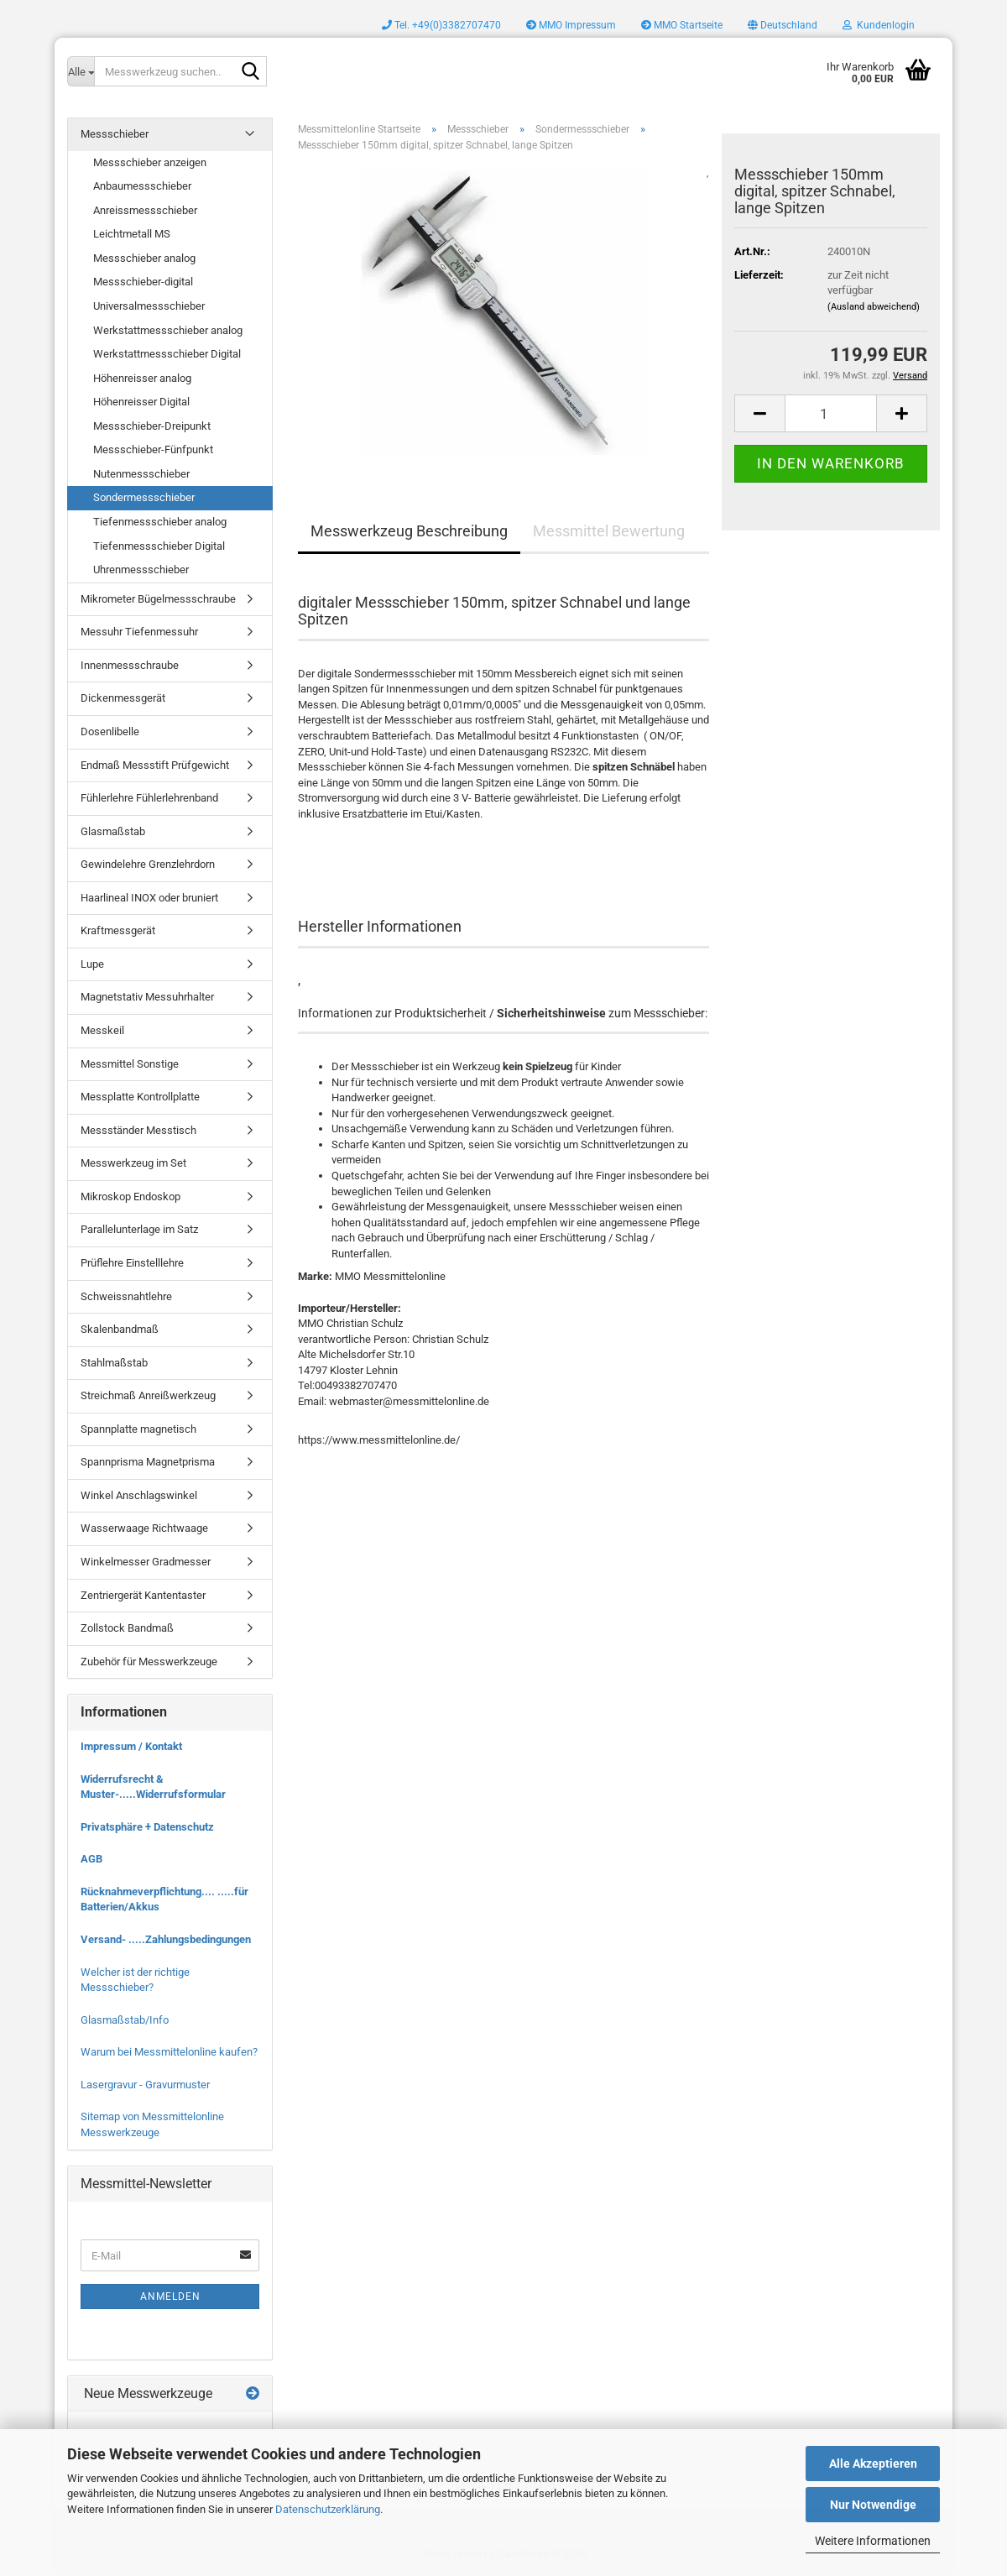 The image size is (1007, 2576). What do you see at coordinates (146, 1561) in the screenshot?
I see `Winkelmesser Gradmesser` at bounding box center [146, 1561].